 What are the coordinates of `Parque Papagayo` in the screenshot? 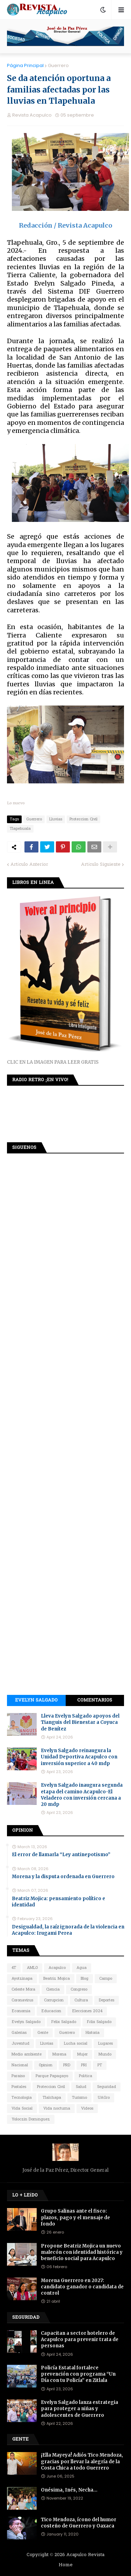 It's located at (52, 2076).